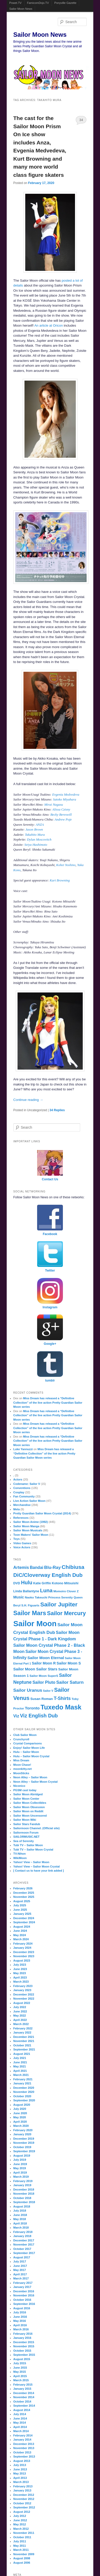 This screenshot has width=100, height=2576. I want to click on September 2014, so click(24, 2405).